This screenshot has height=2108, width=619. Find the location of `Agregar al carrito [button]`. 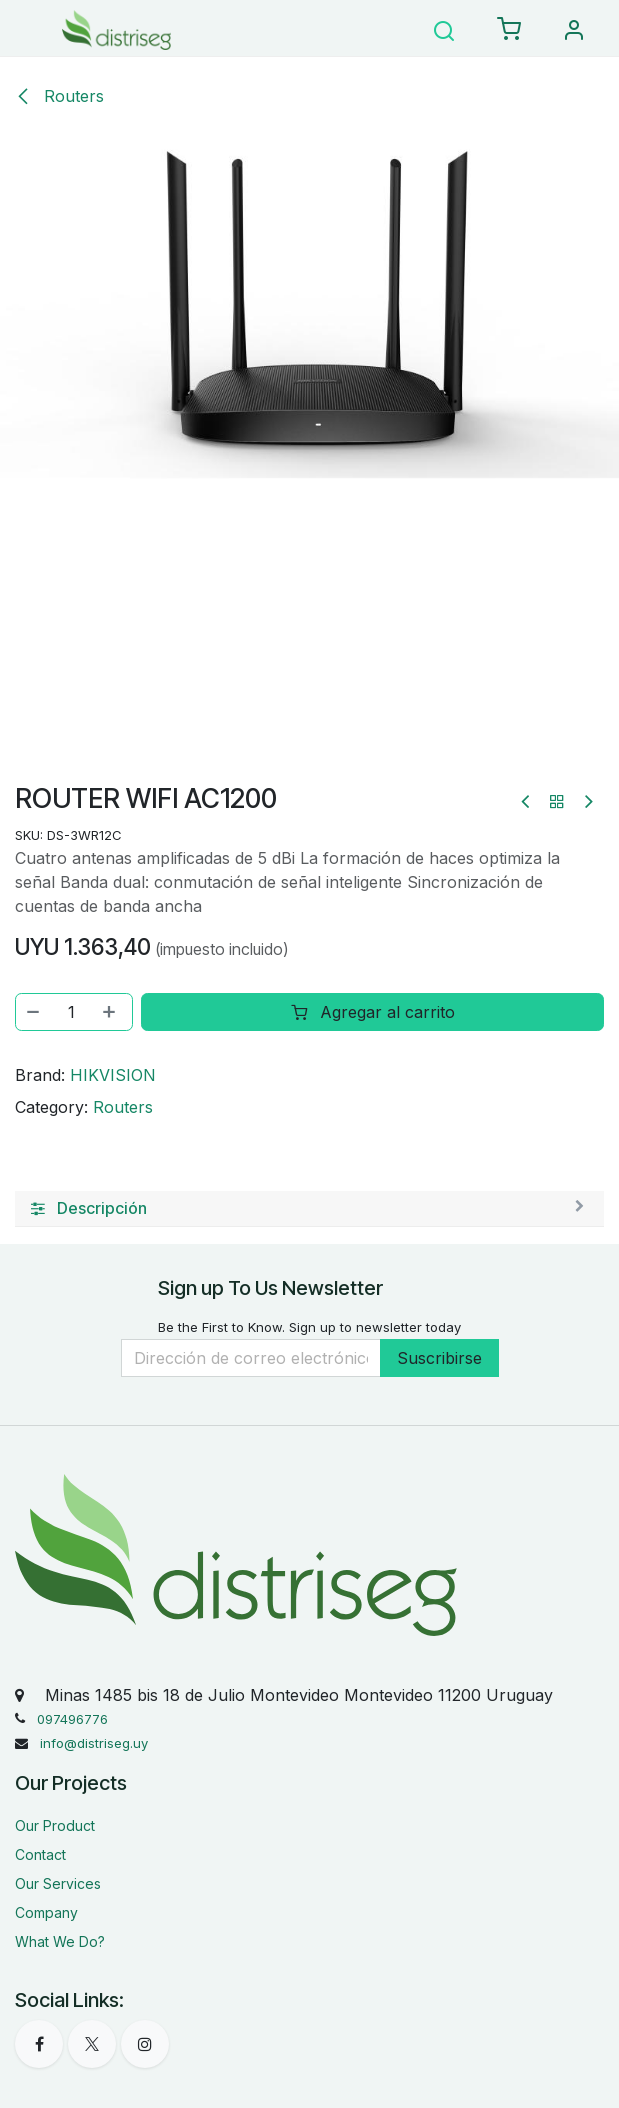

Agregar al carrito [button] is located at coordinates (373, 1012).